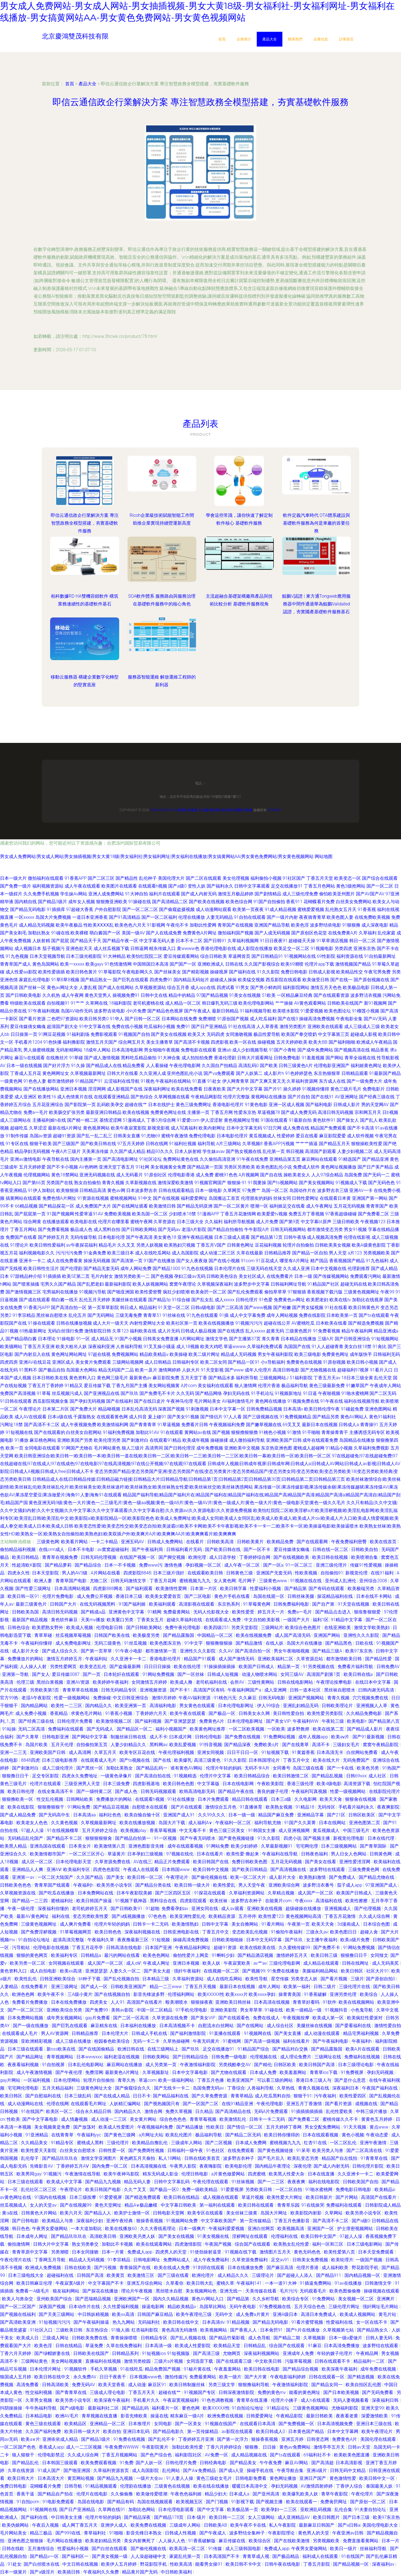 The image size is (401, 2576). Describe the element at coordinates (327, 2517) in the screenshot. I see `欧美日韩图片` at that location.